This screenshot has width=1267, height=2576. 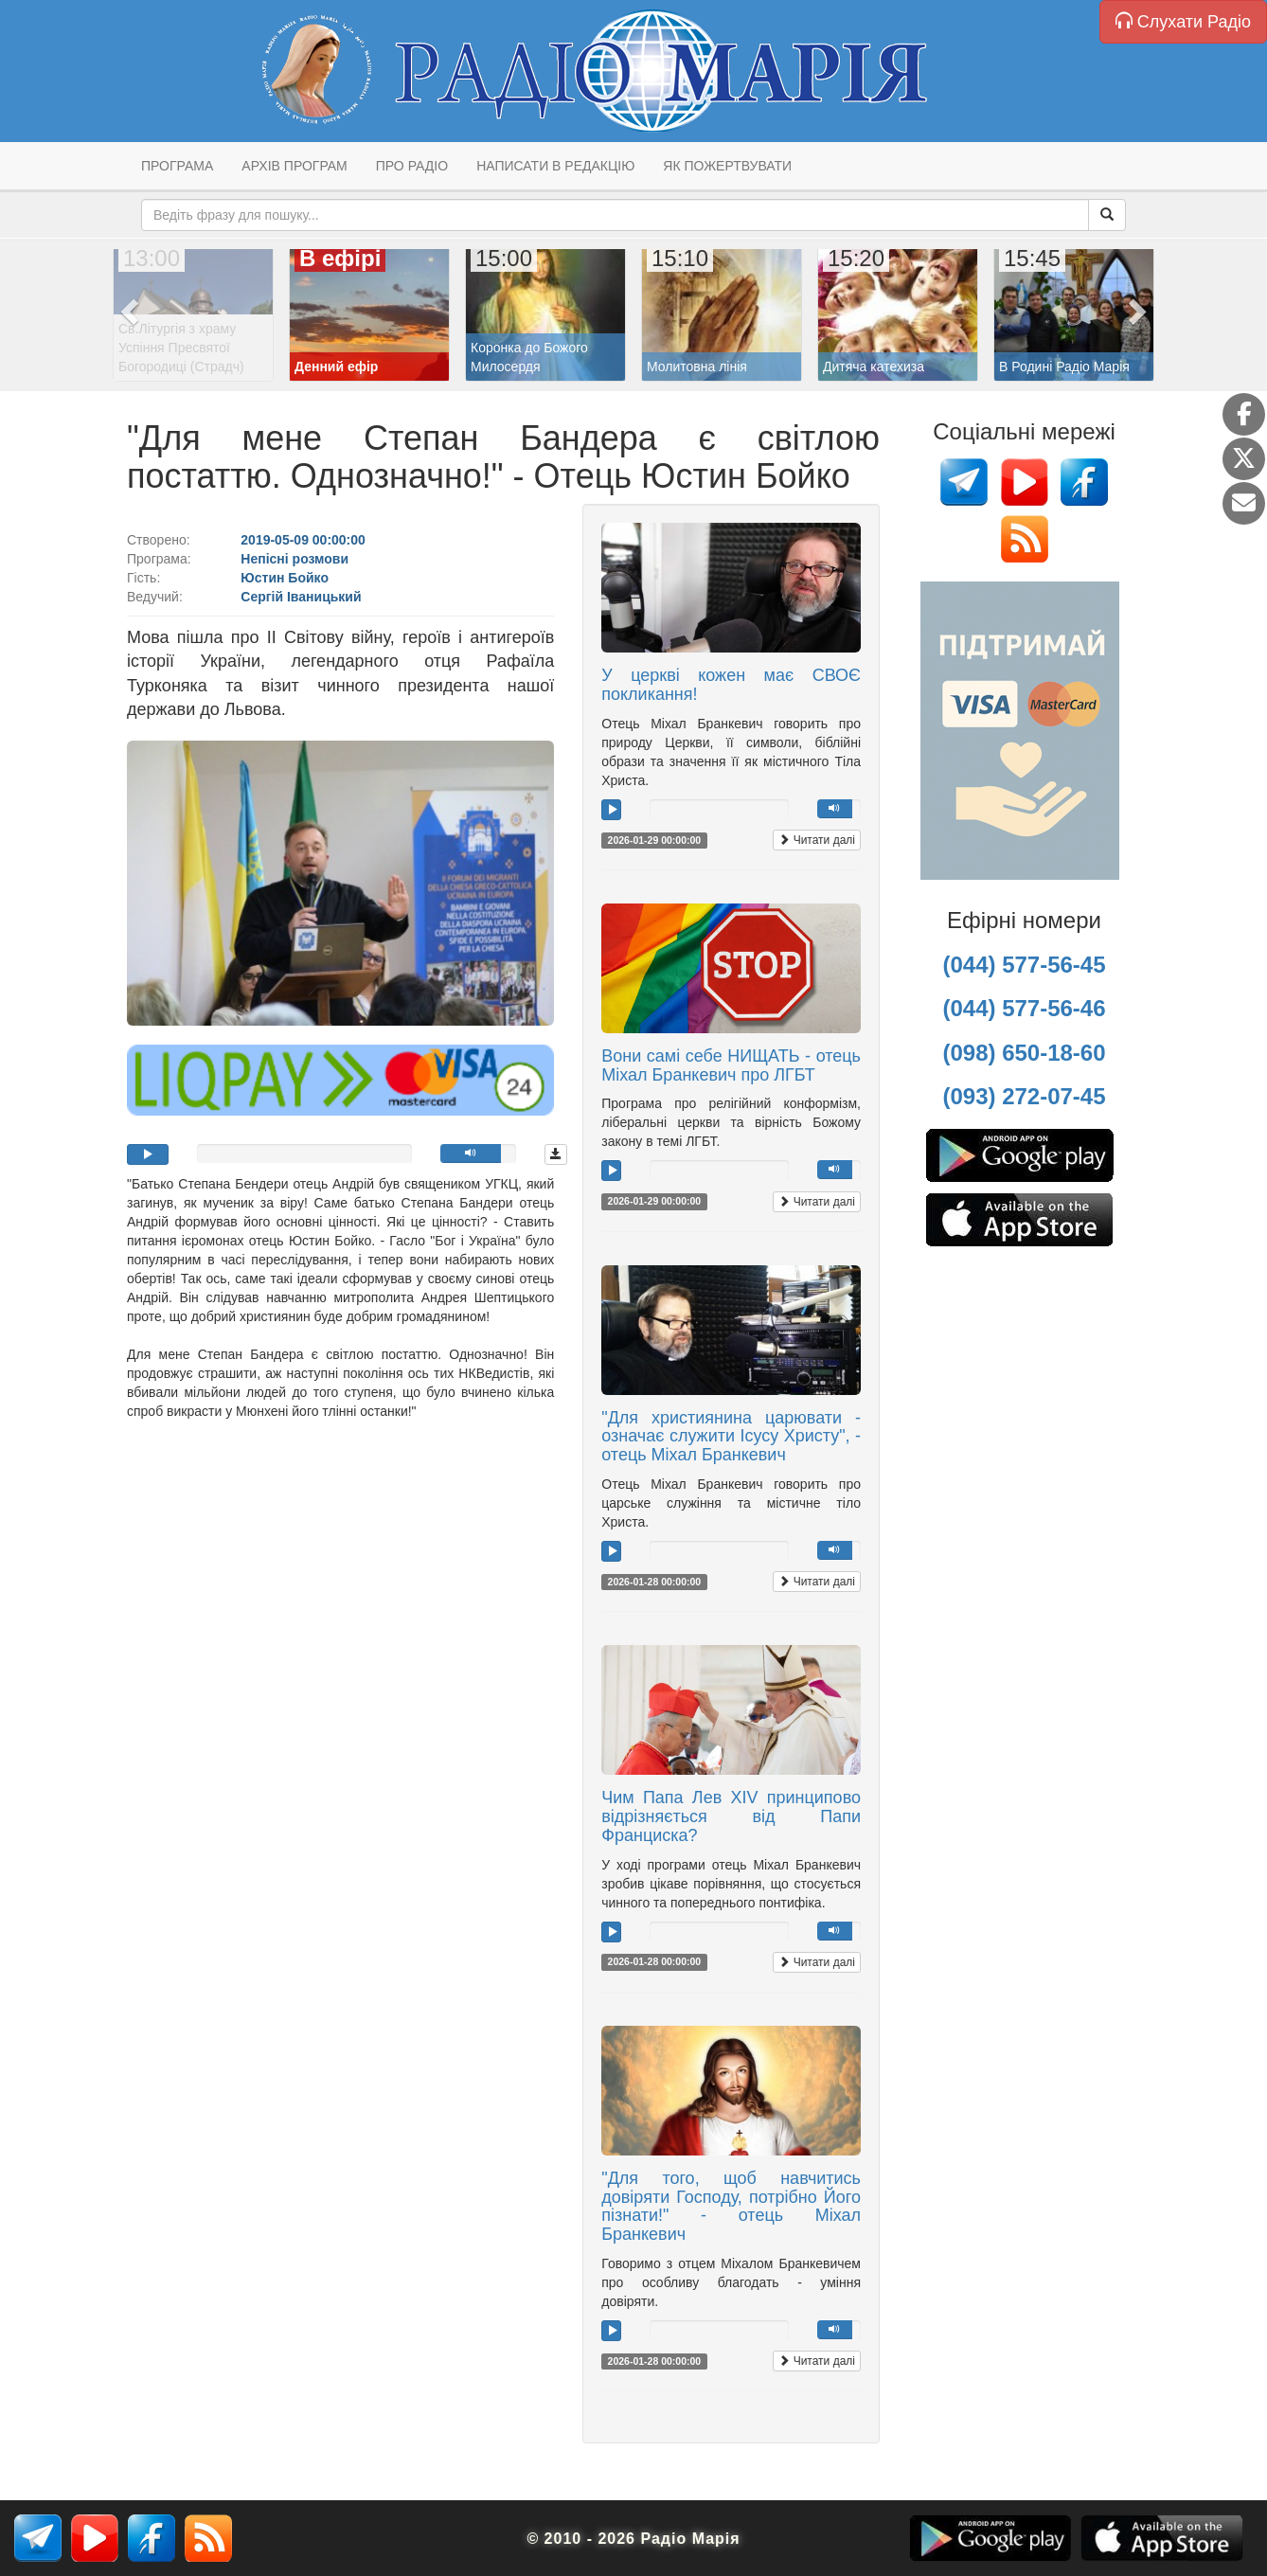 I want to click on У церкві кожен має СВОЄ покликання!, so click(x=731, y=685).